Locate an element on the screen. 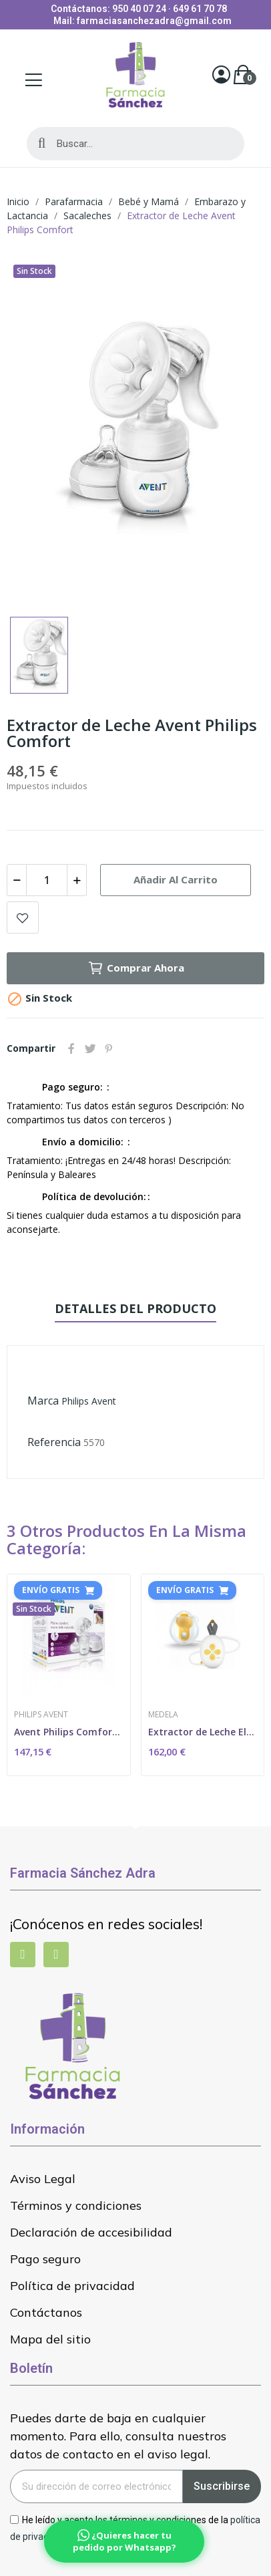 The image size is (271, 2576). Comprar ahora is located at coordinates (135, 968).